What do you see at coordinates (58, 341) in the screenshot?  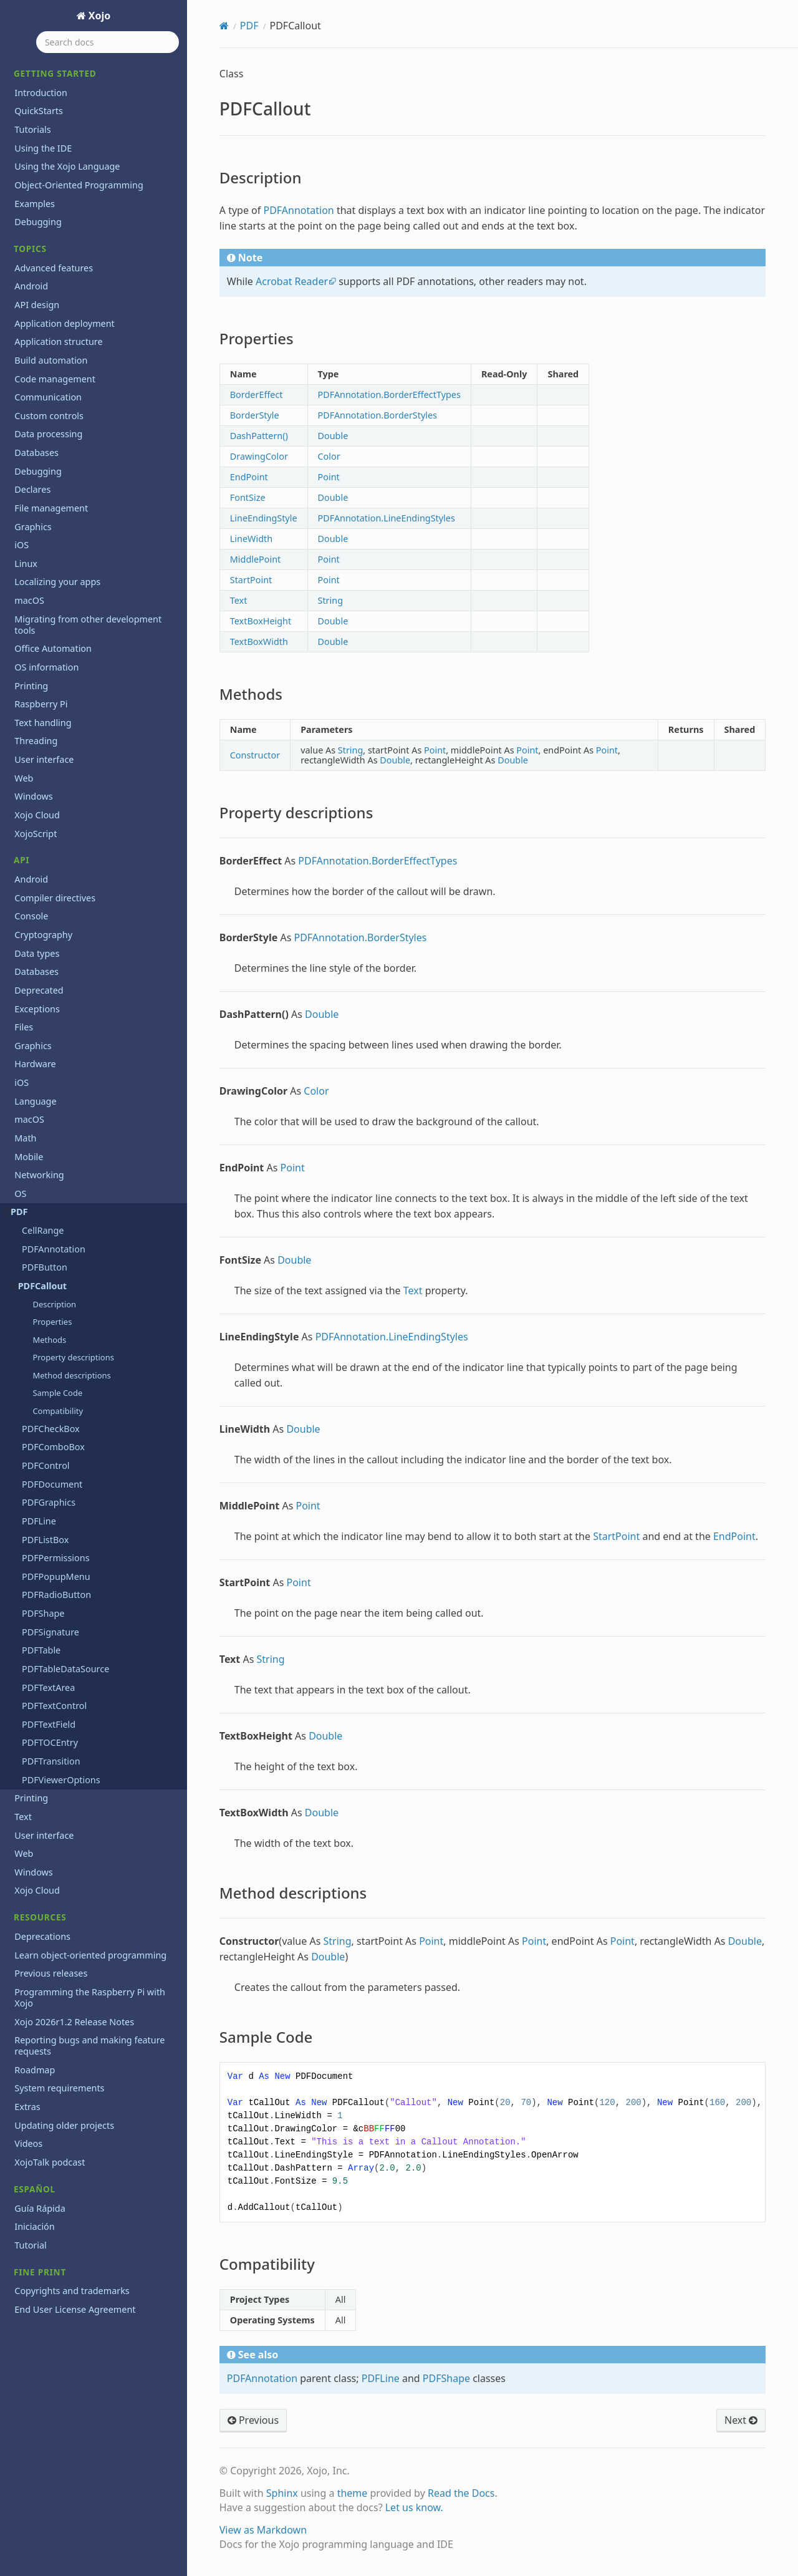 I see `Application structure` at bounding box center [58, 341].